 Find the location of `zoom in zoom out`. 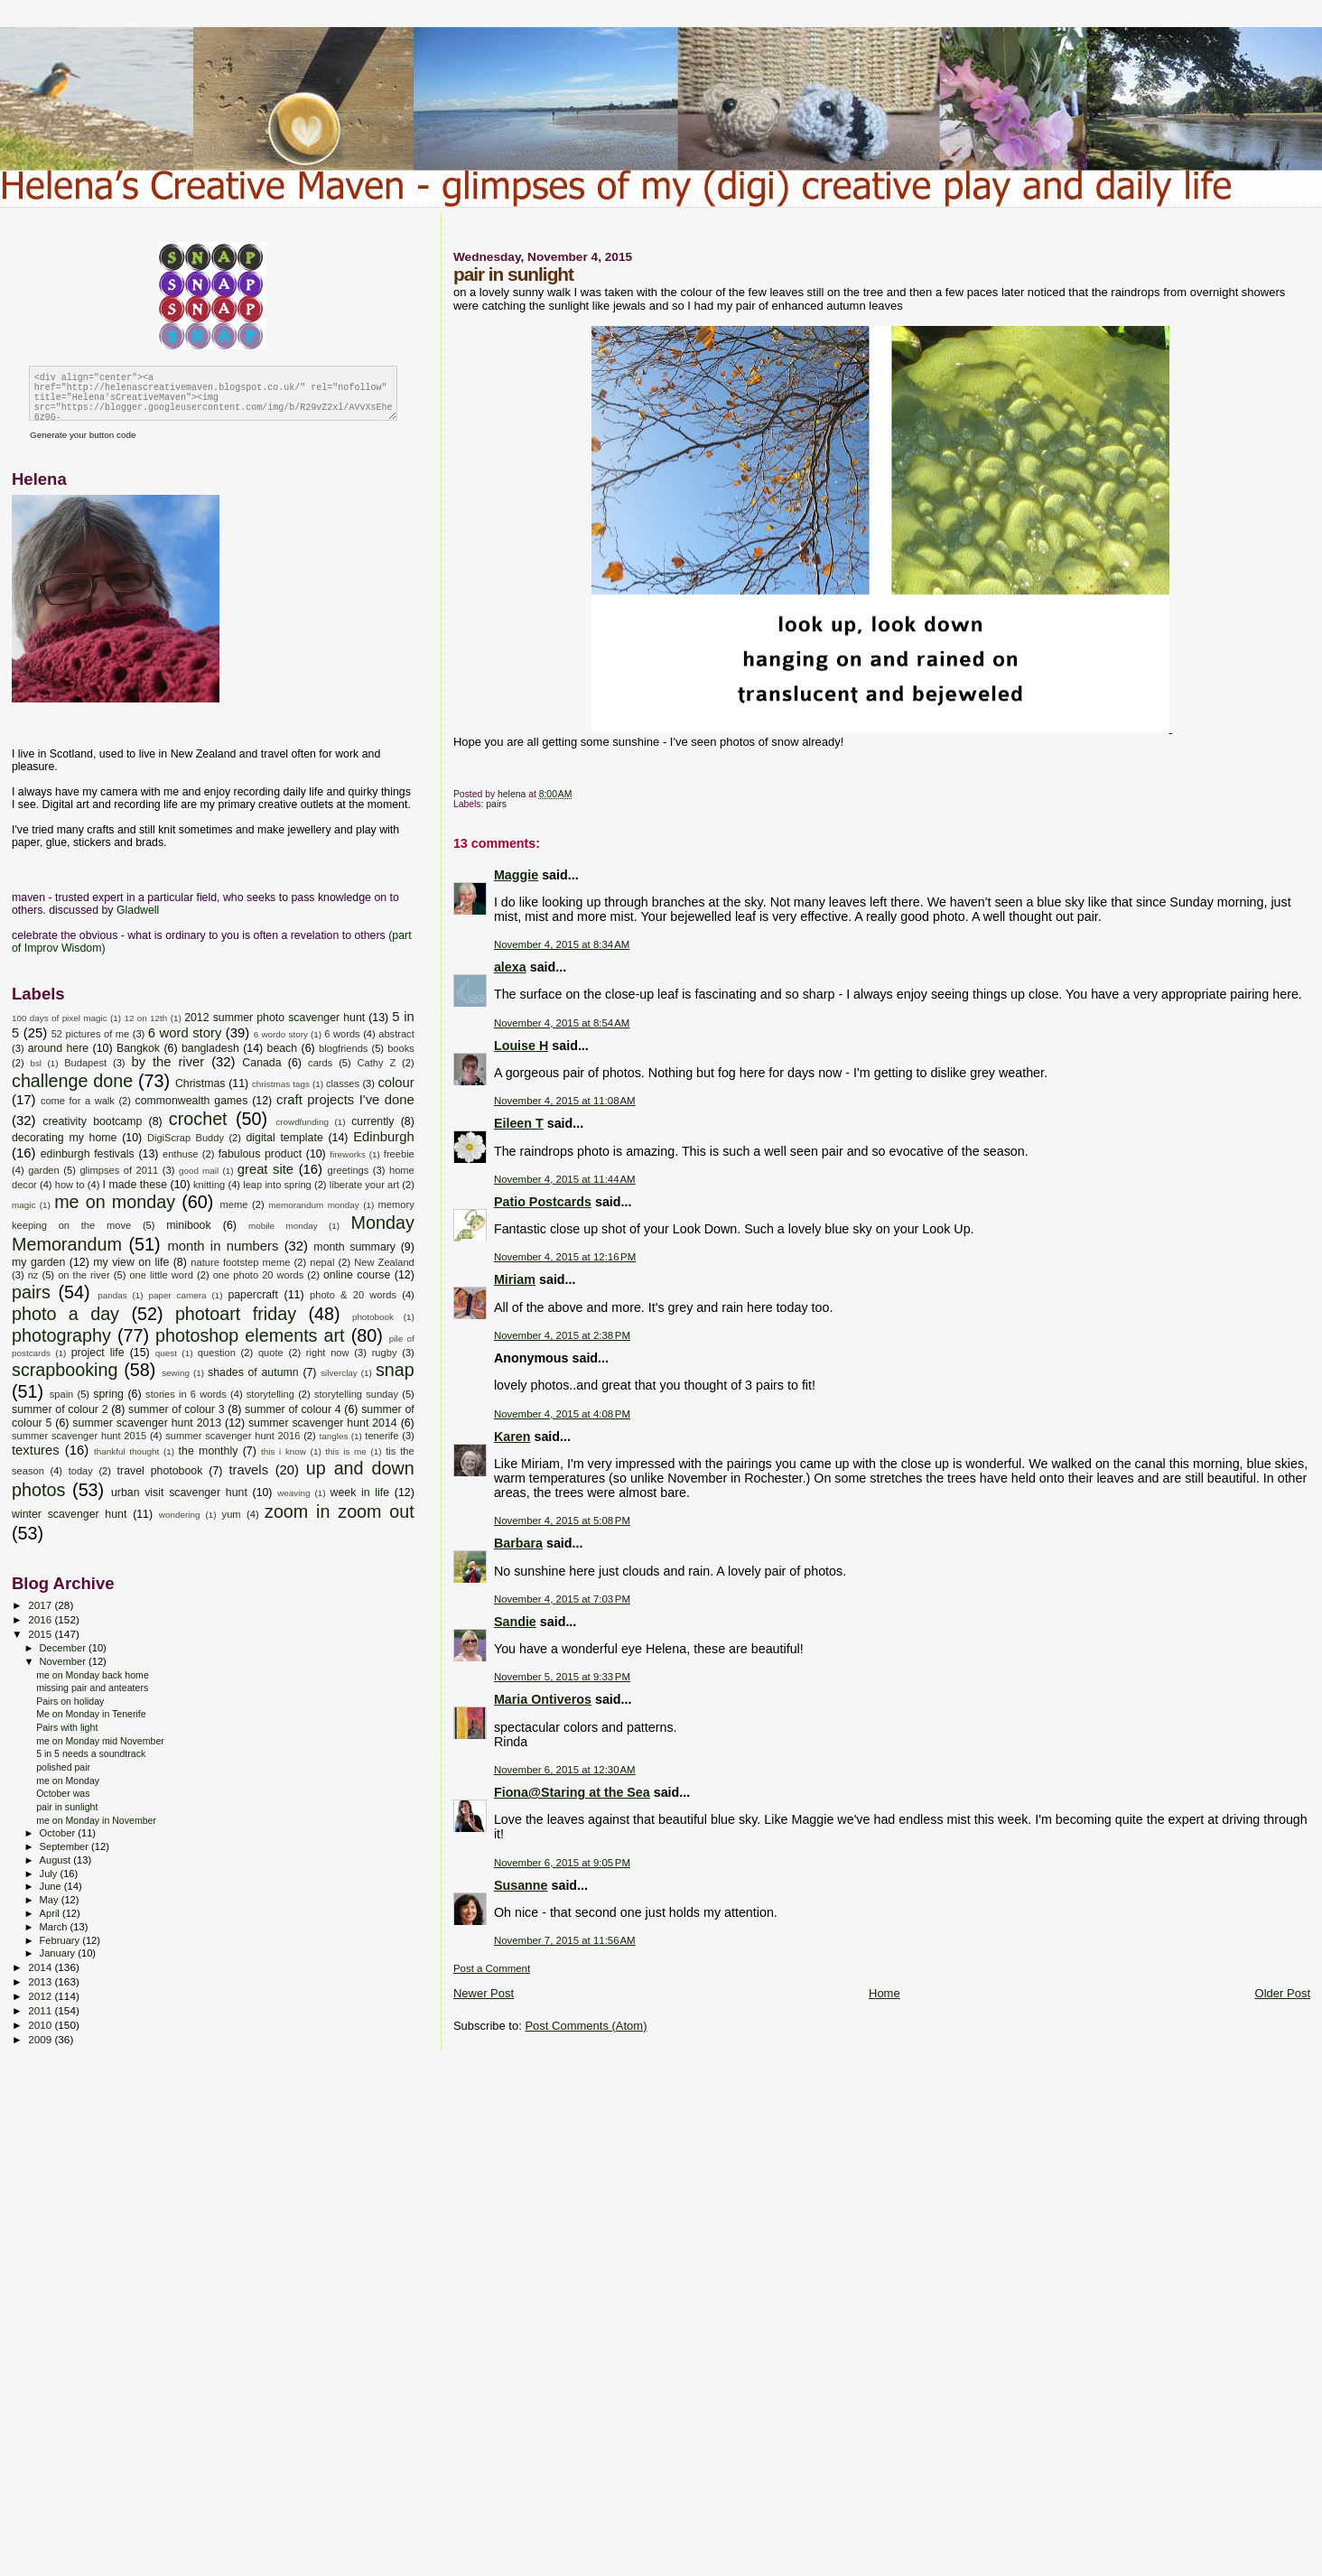

zoom in zoom out is located at coordinates (339, 1511).